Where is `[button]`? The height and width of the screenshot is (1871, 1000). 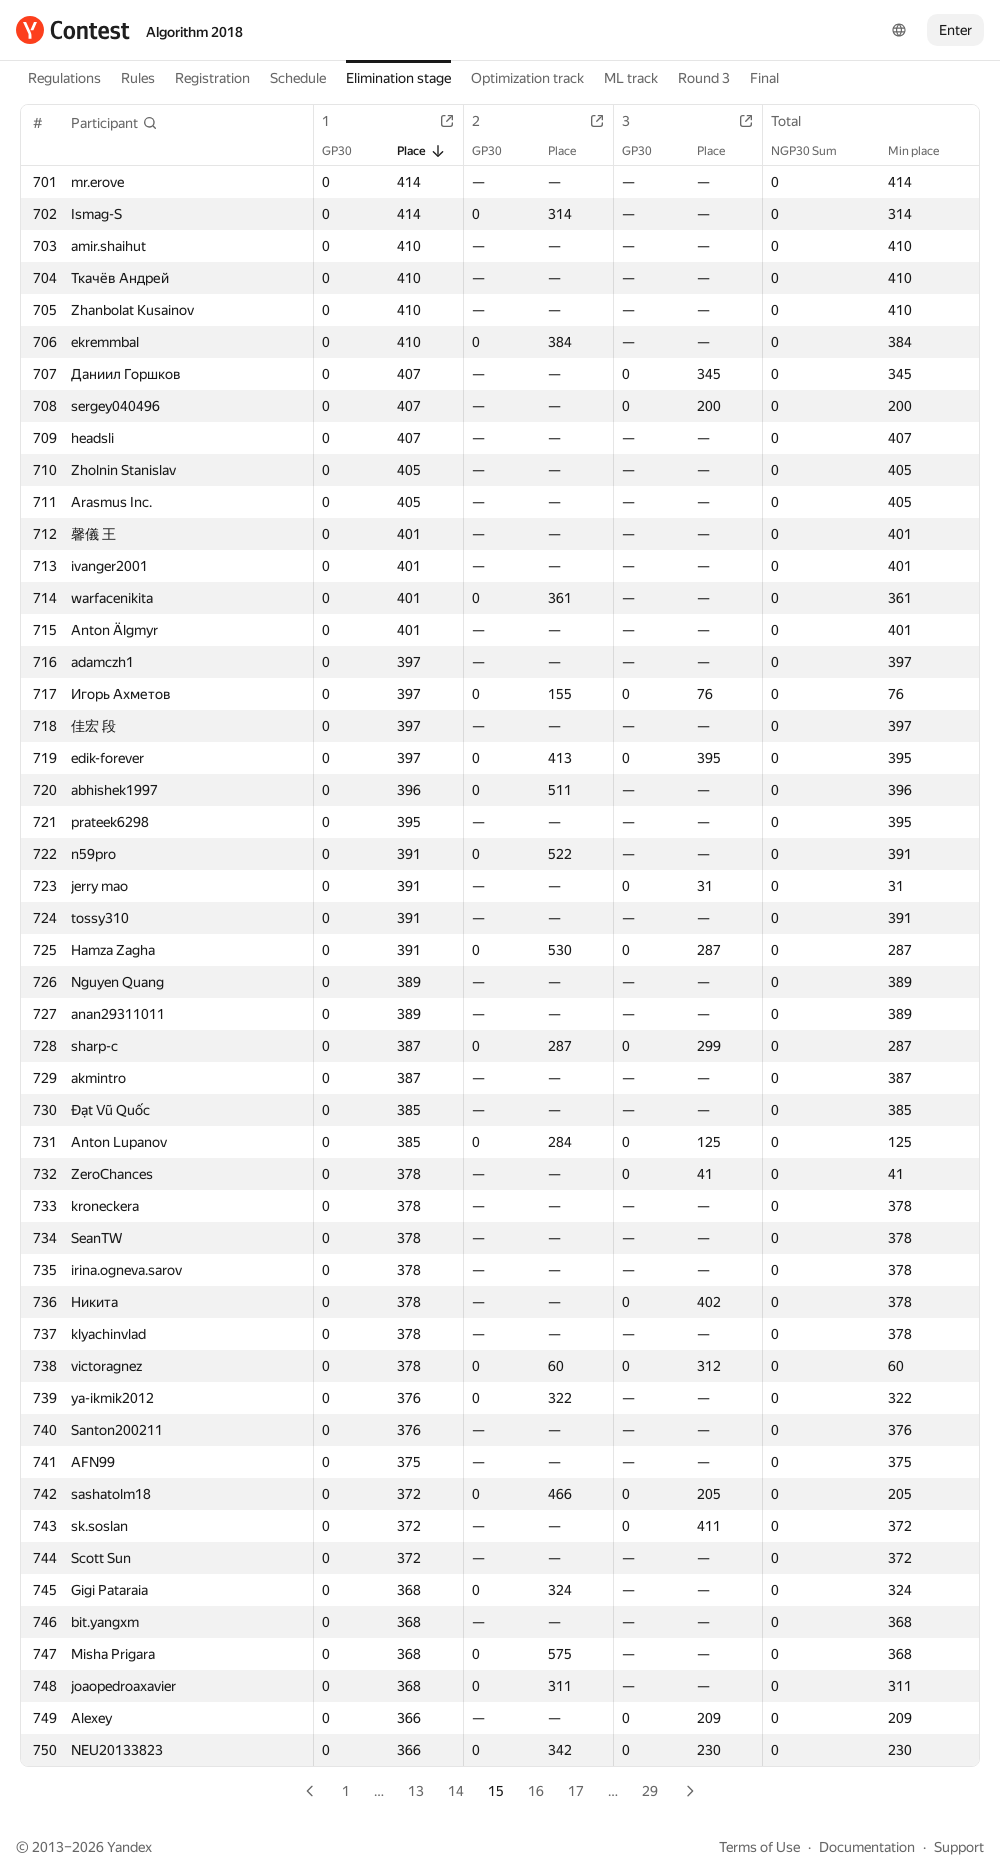
[button] is located at coordinates (114, 123).